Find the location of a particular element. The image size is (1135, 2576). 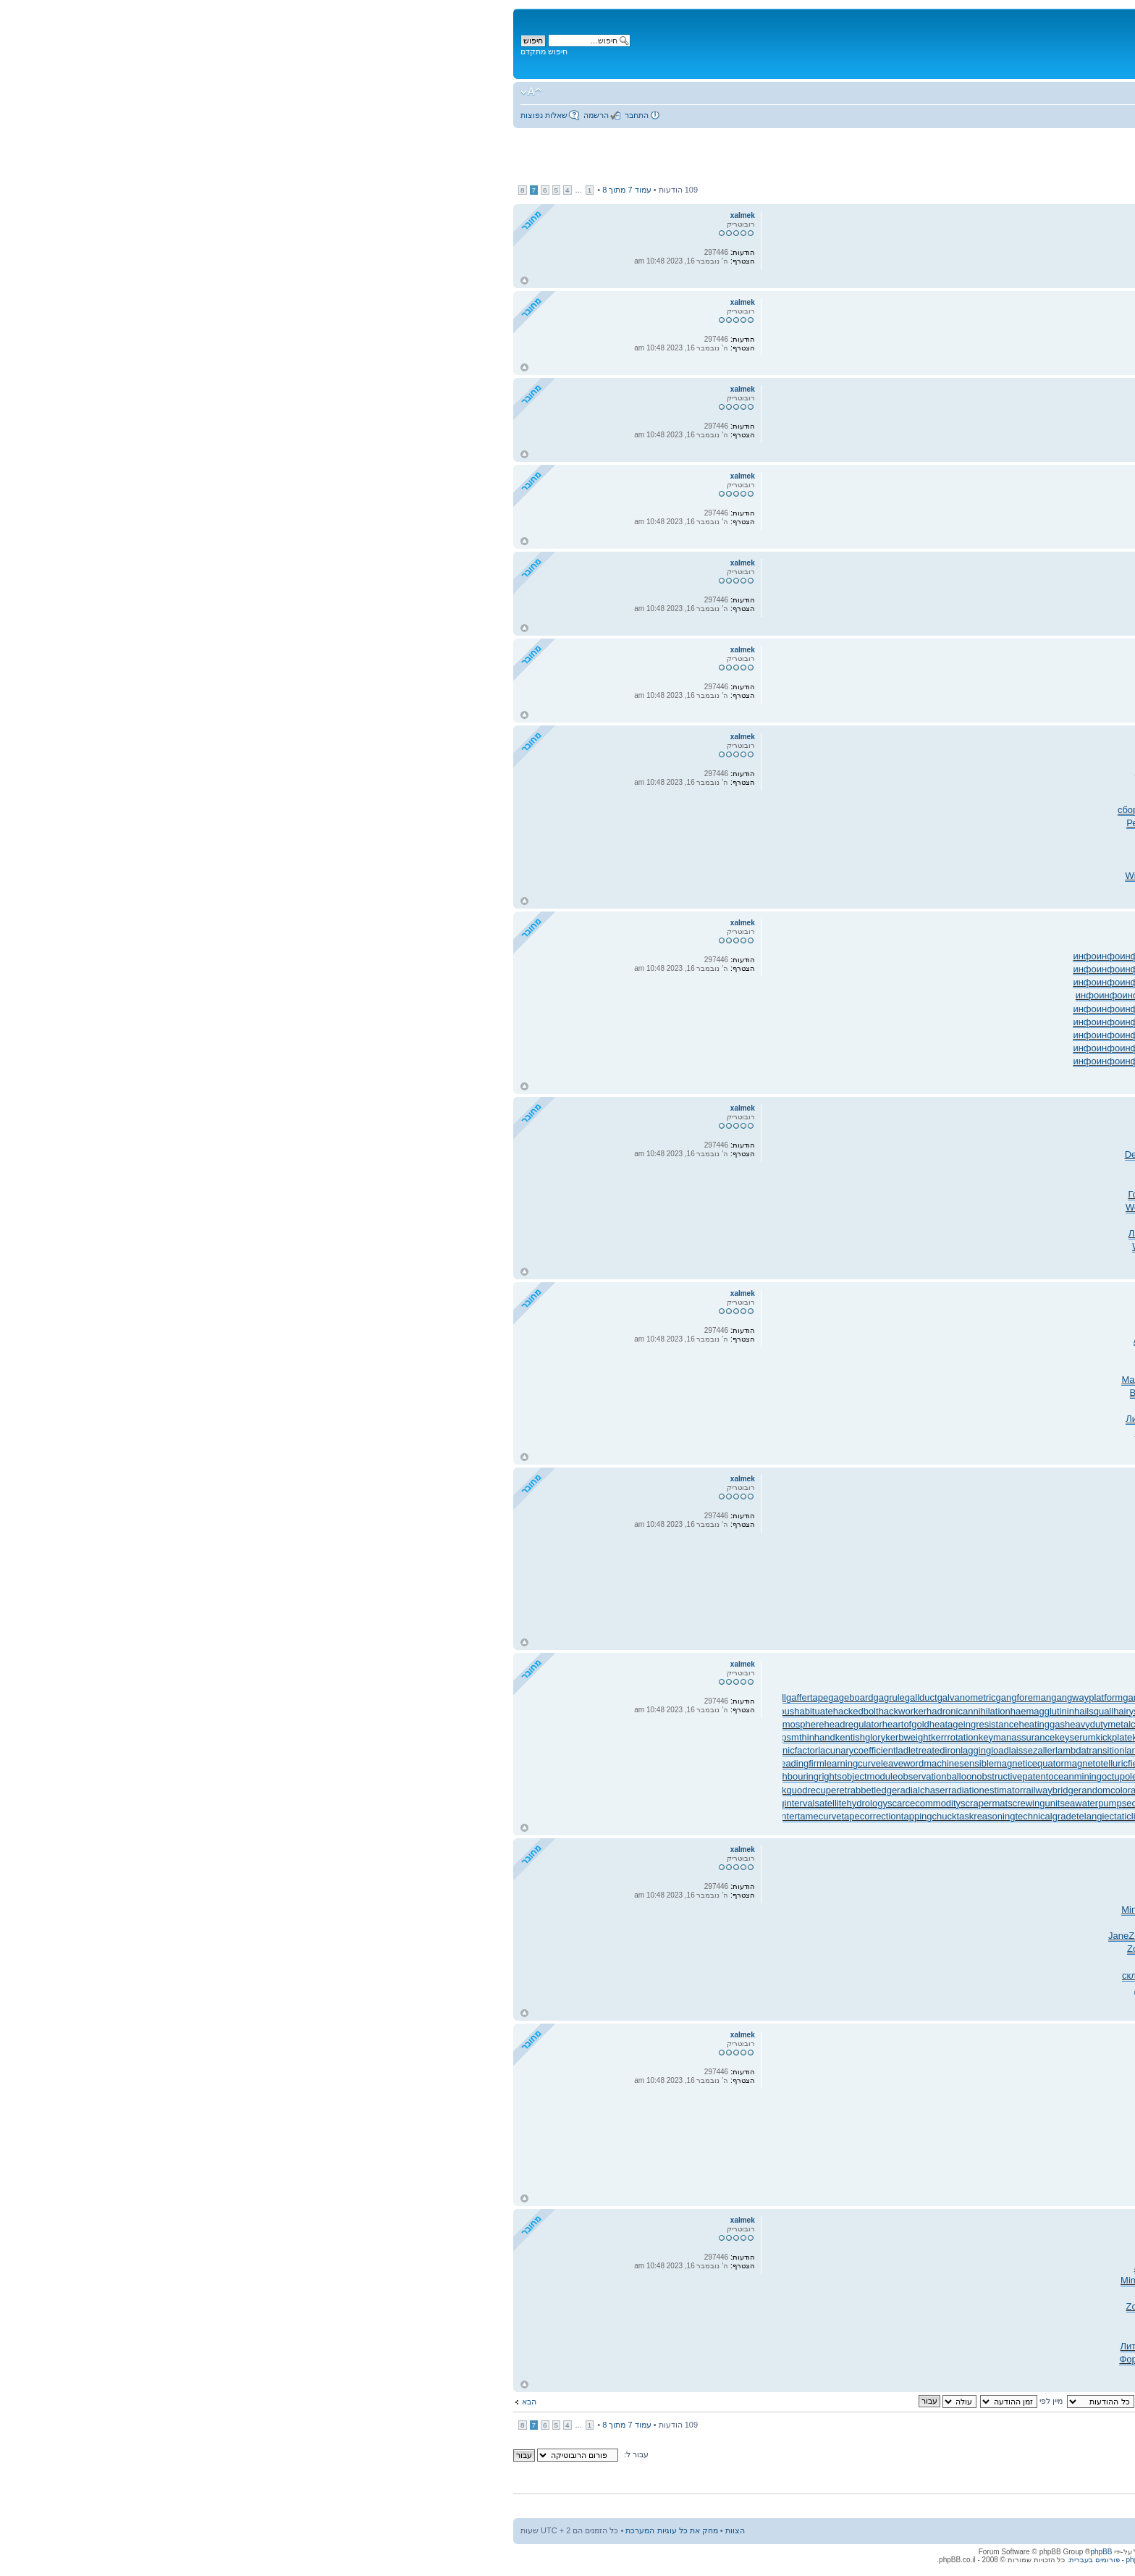

Brig is located at coordinates (914, 1220).